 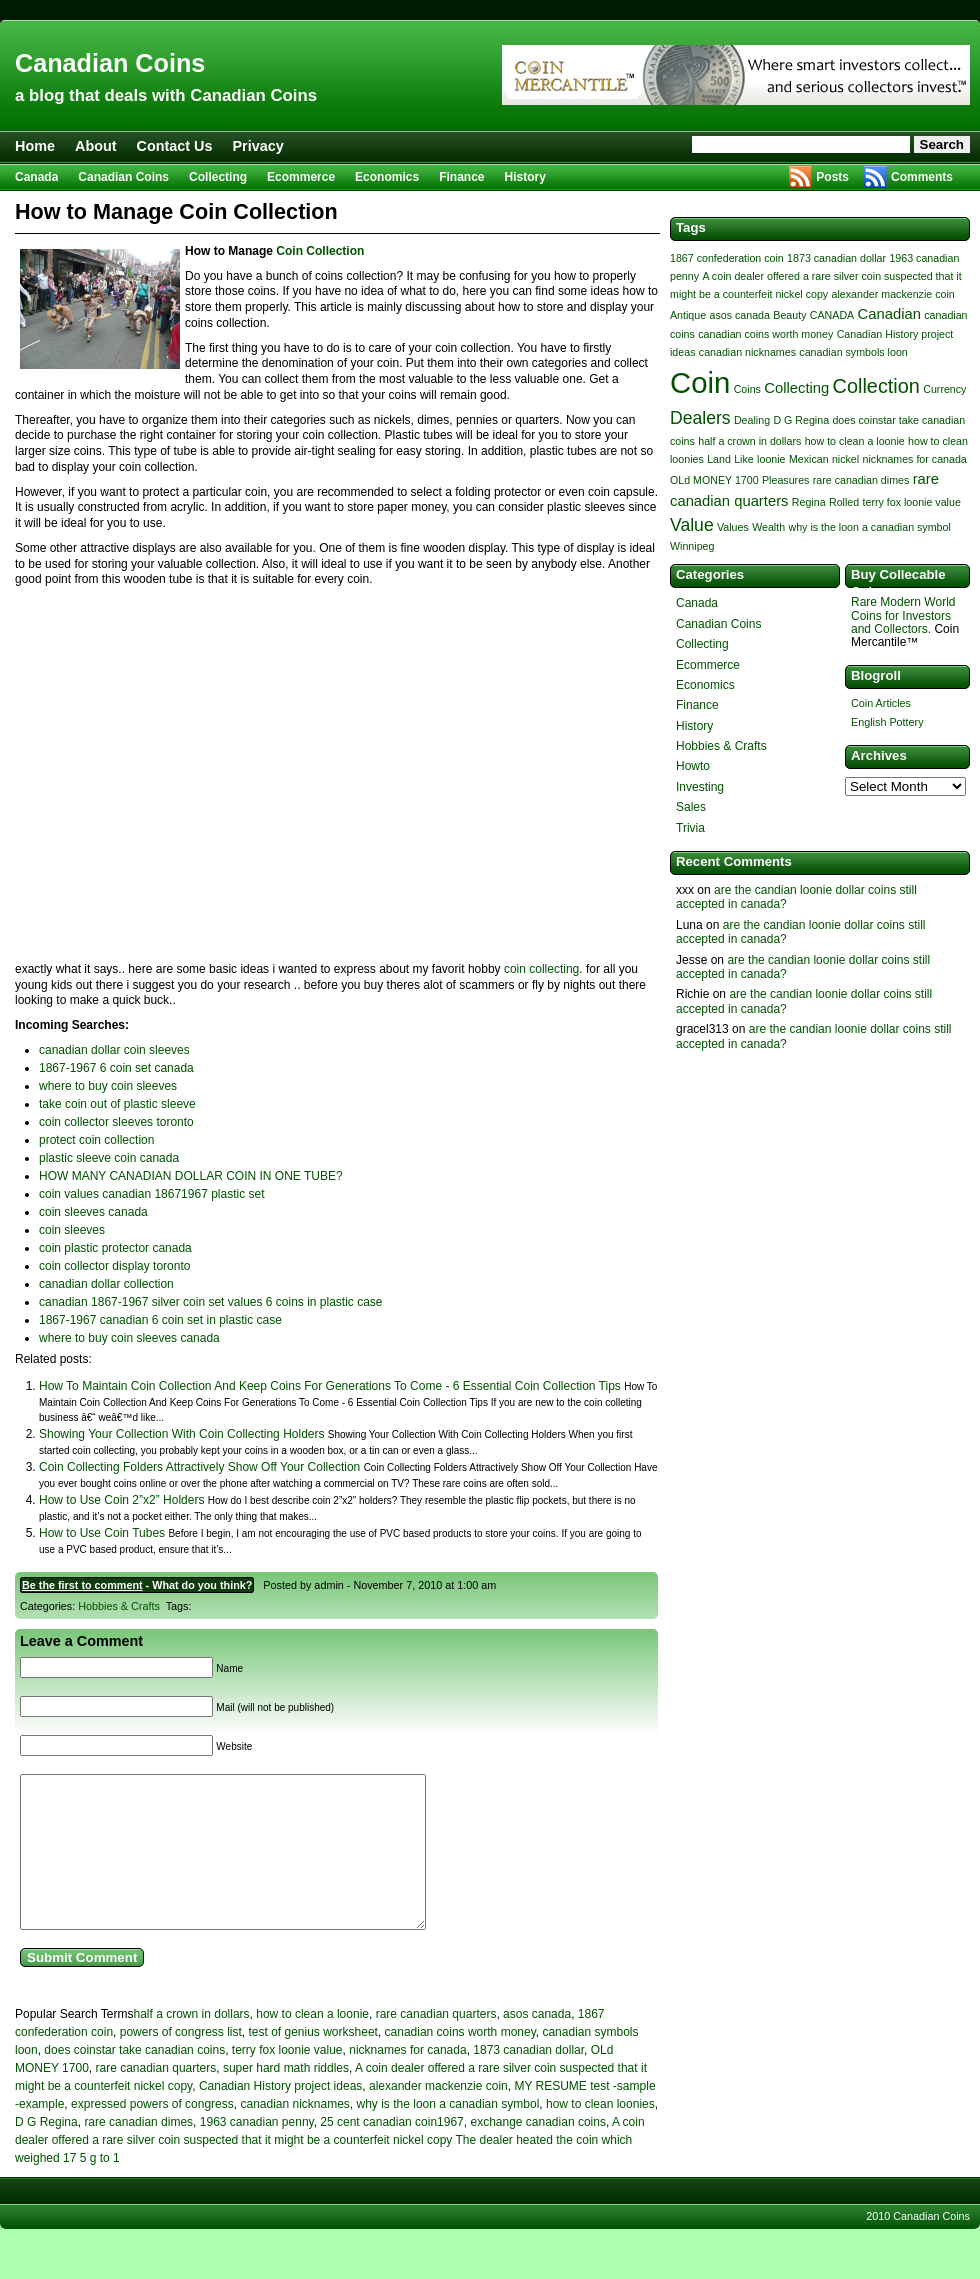 What do you see at coordinates (72, 1230) in the screenshot?
I see `coin sleeves` at bounding box center [72, 1230].